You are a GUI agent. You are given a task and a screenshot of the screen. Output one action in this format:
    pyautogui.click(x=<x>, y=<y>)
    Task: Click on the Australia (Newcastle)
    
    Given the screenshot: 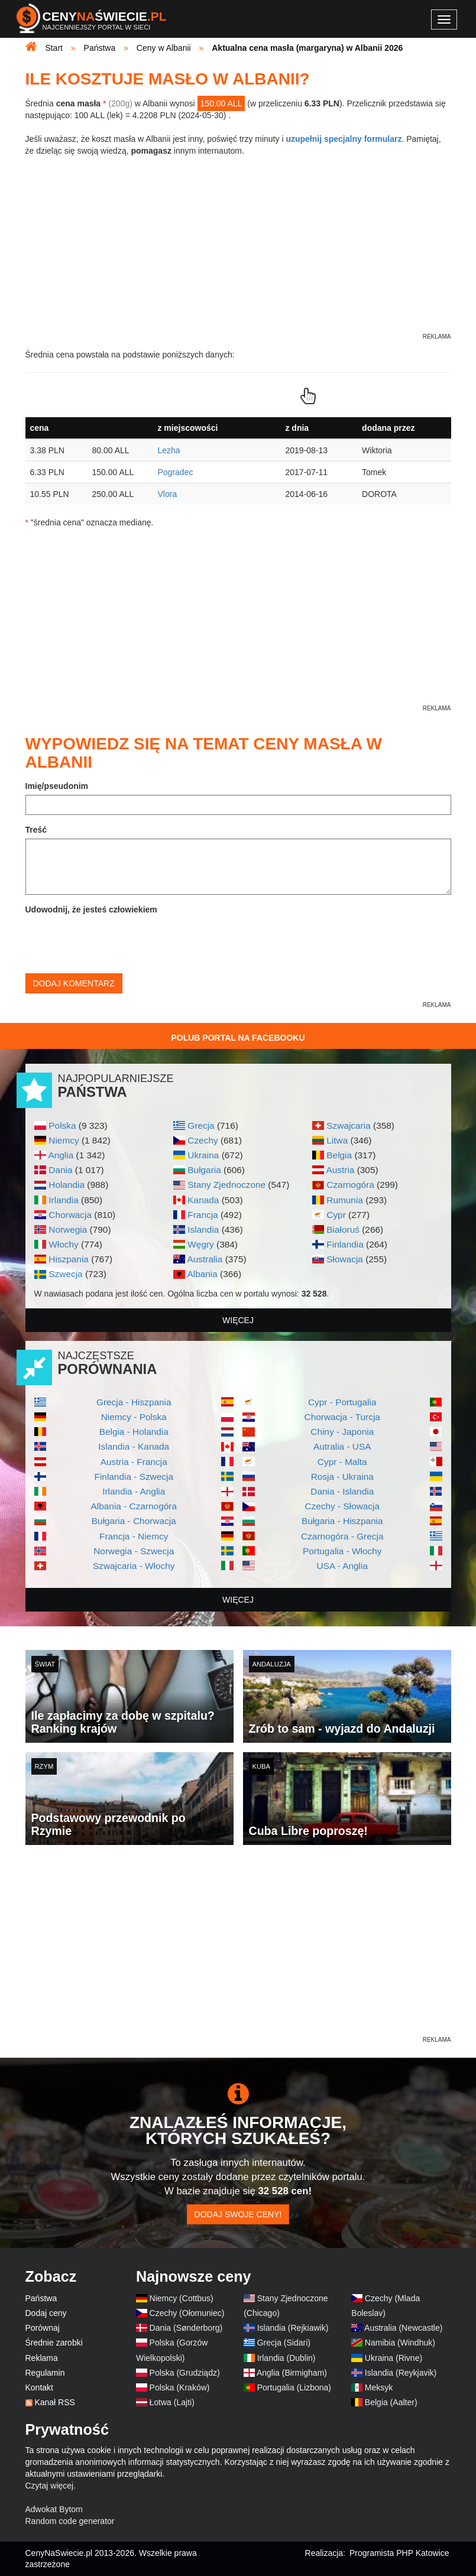 What is the action you would take?
    pyautogui.click(x=403, y=2328)
    